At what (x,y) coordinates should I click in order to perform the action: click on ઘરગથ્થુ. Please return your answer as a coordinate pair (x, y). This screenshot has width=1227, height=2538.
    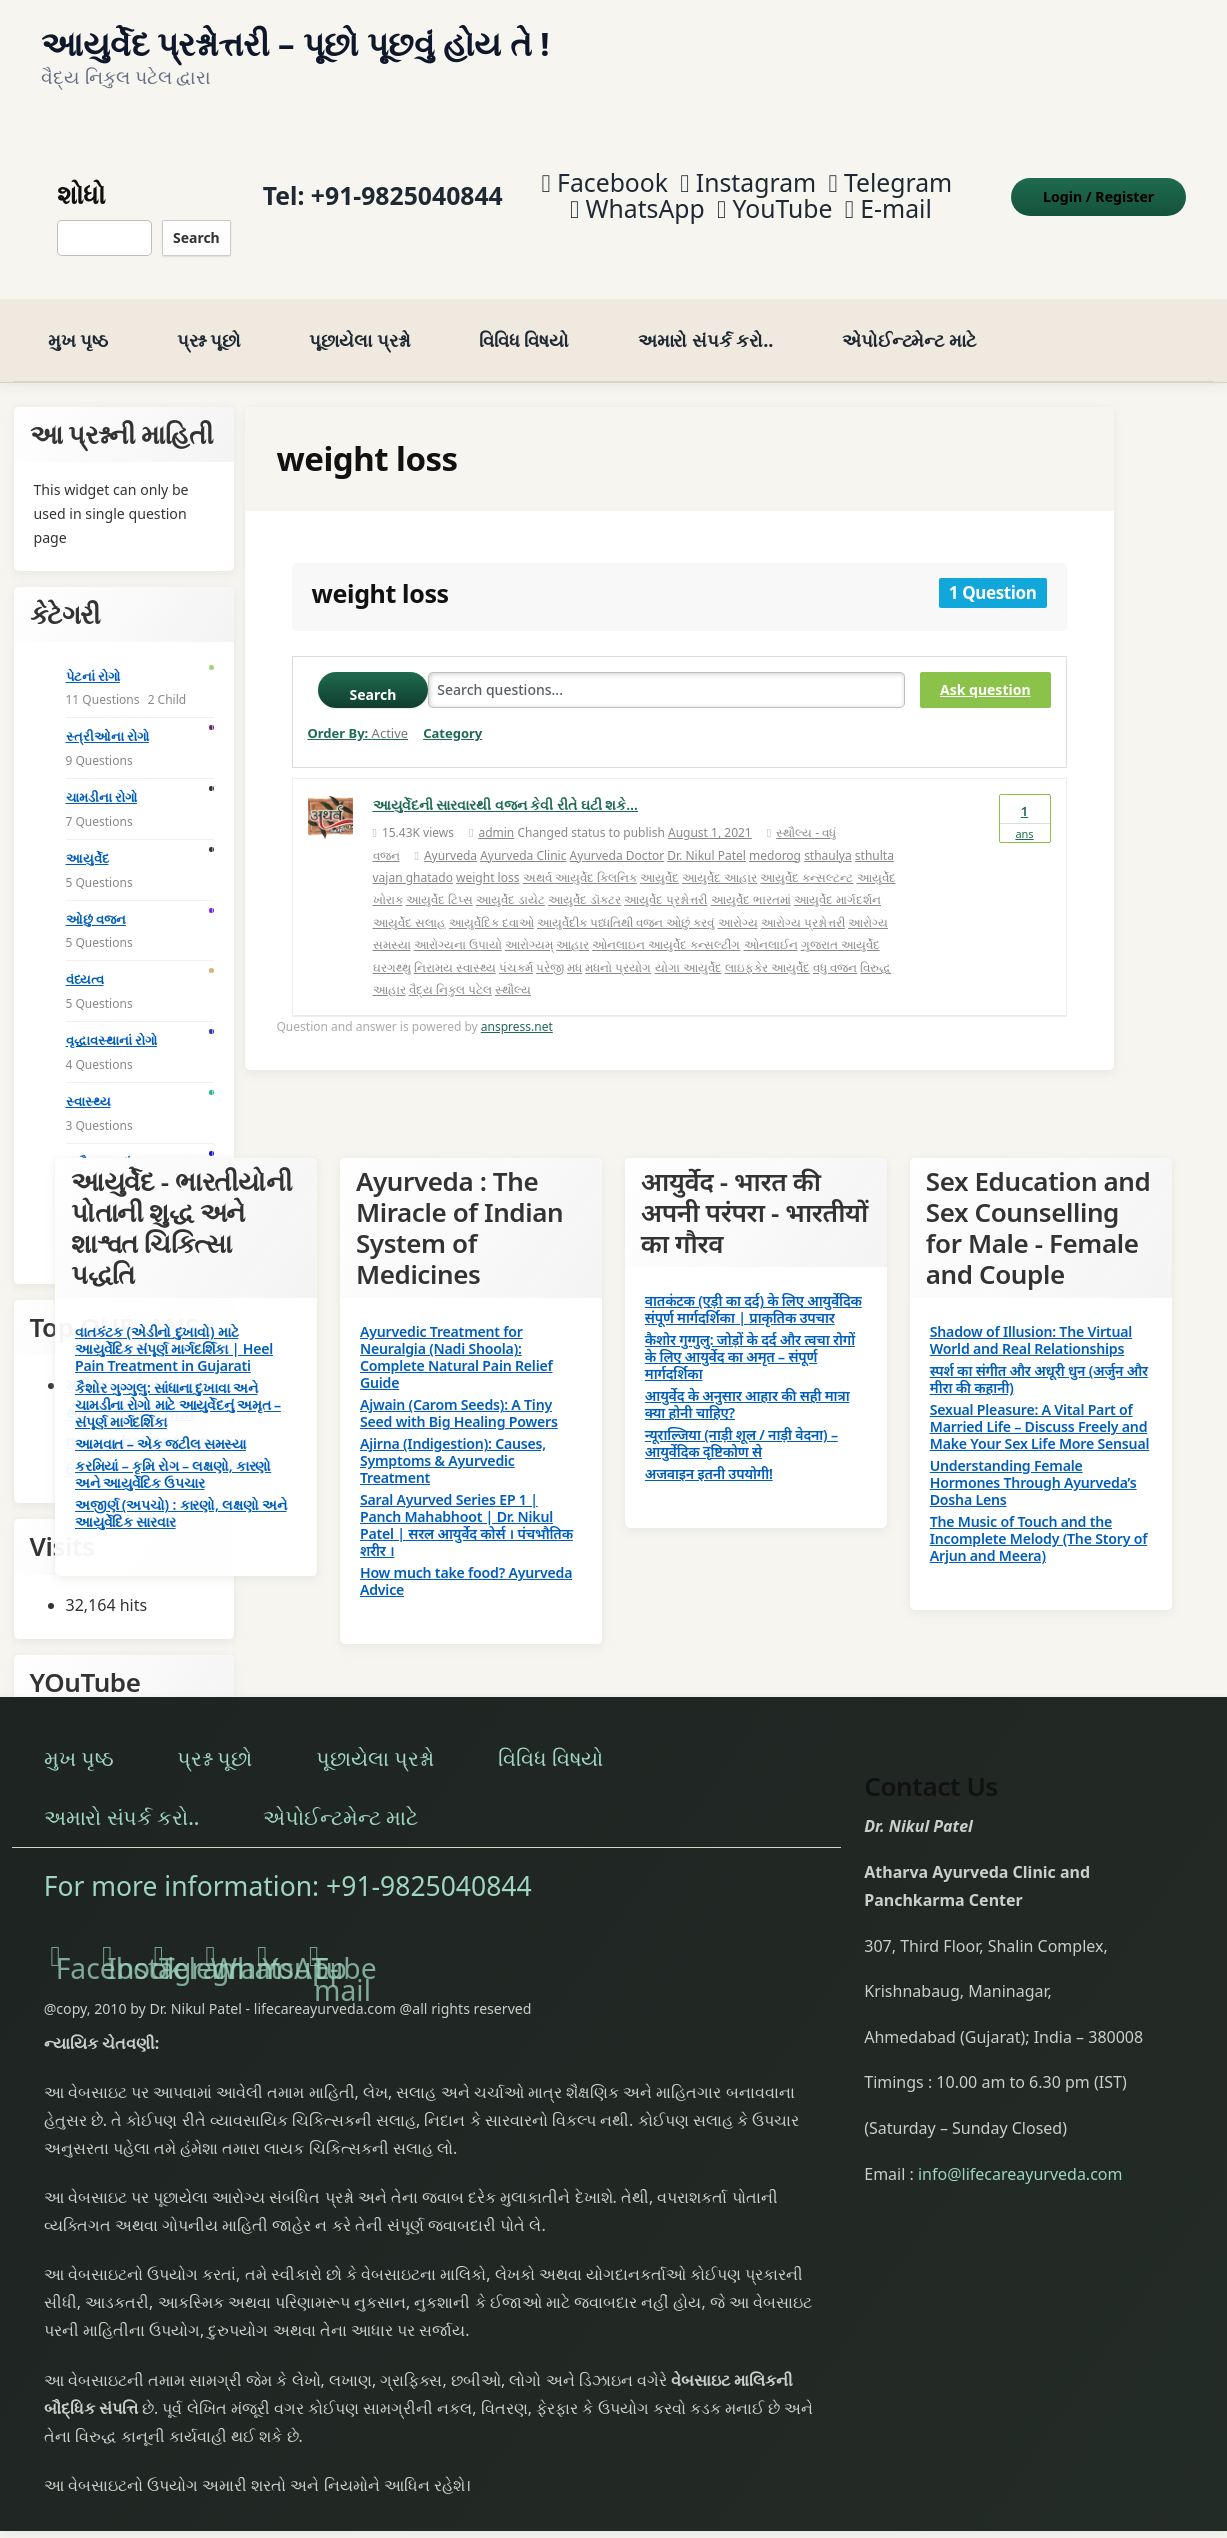
    Looking at the image, I should click on (392, 945).